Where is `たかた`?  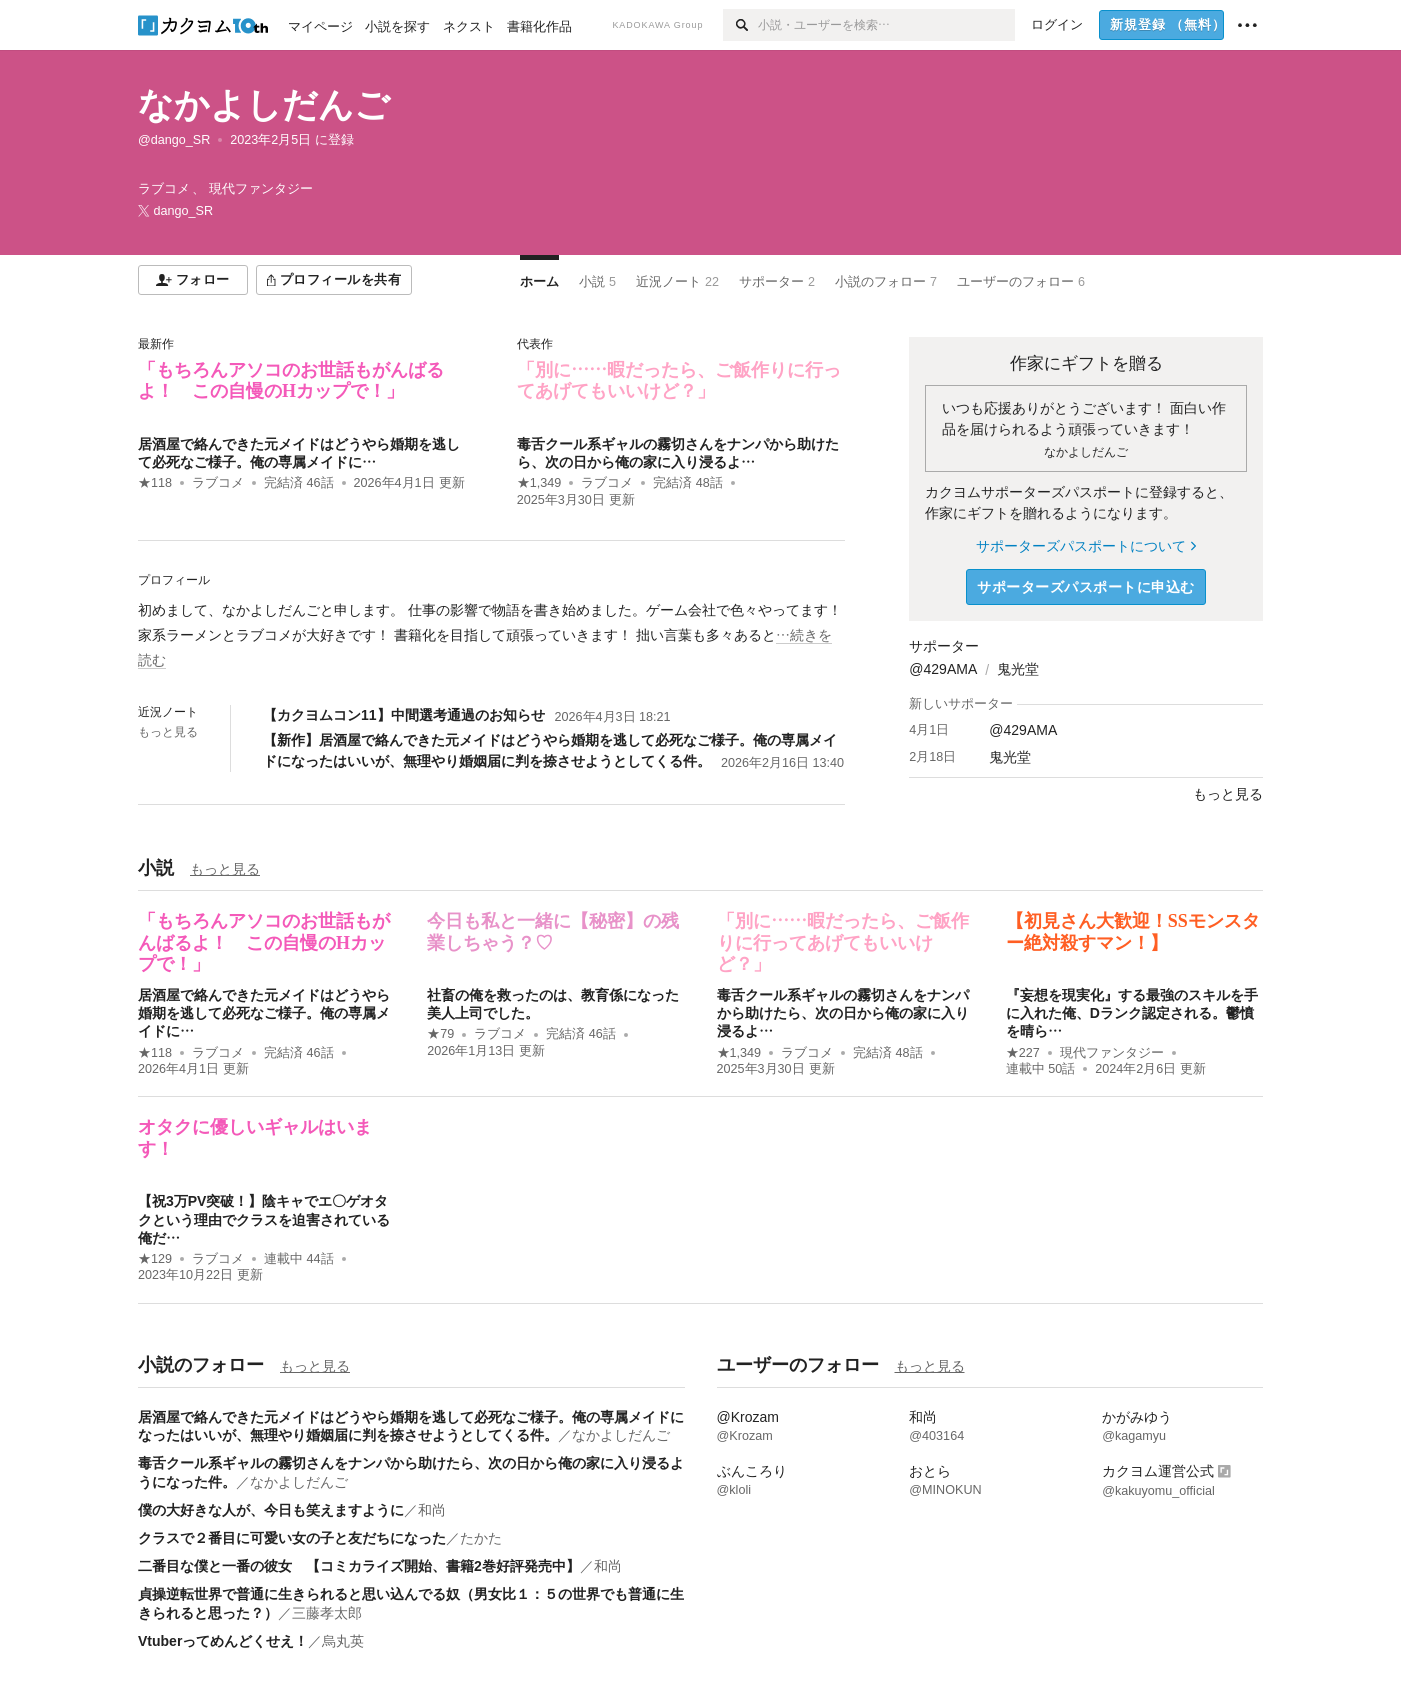 たかた is located at coordinates (481, 1538).